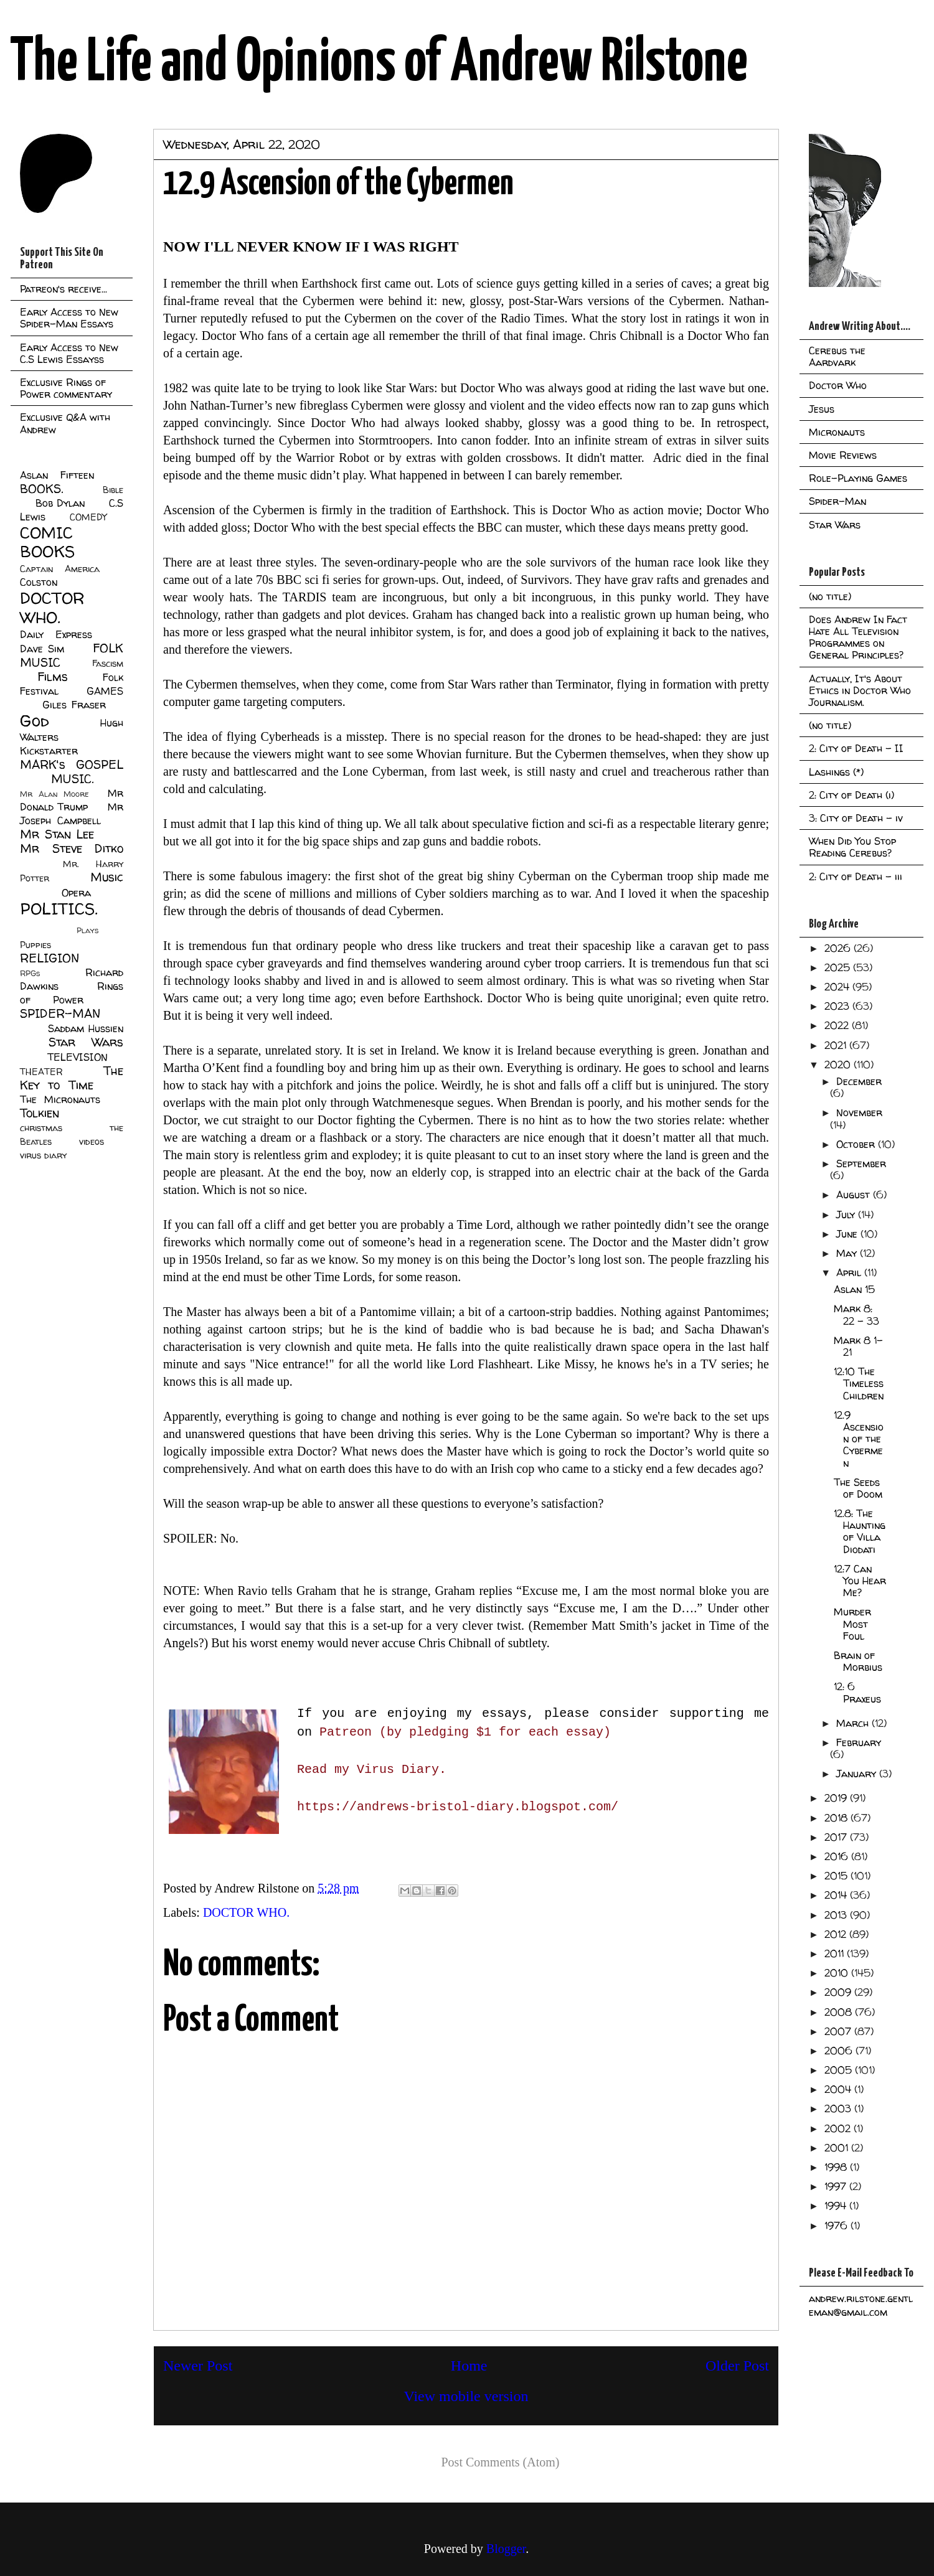 Image resolution: width=934 pixels, height=2576 pixels. What do you see at coordinates (859, 1112) in the screenshot?
I see `November` at bounding box center [859, 1112].